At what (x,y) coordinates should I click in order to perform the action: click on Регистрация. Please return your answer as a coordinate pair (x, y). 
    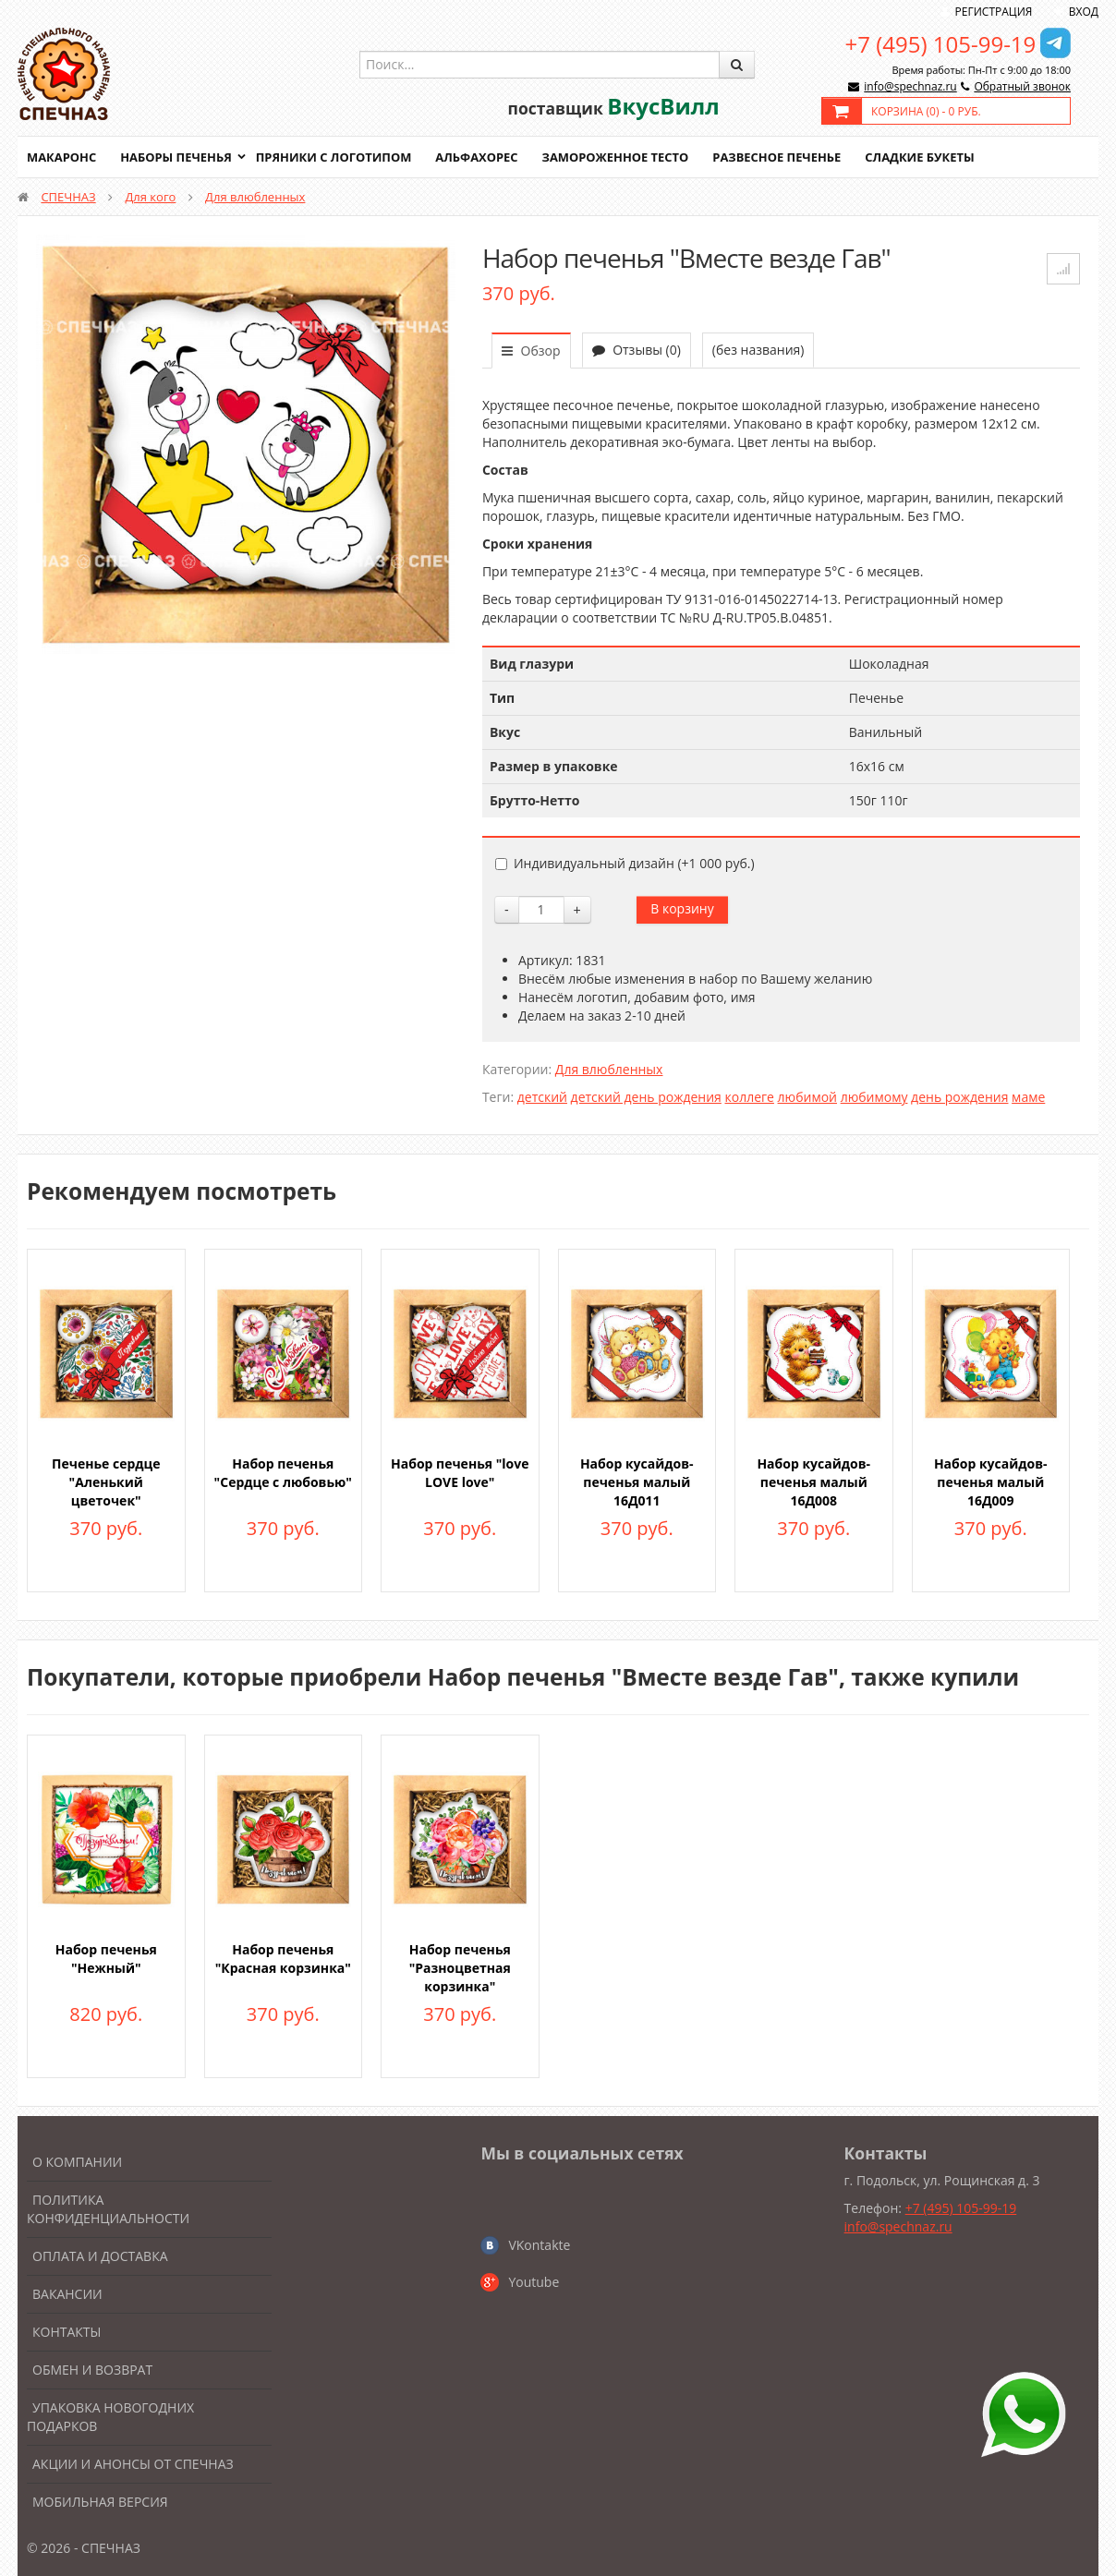
    Looking at the image, I should click on (994, 11).